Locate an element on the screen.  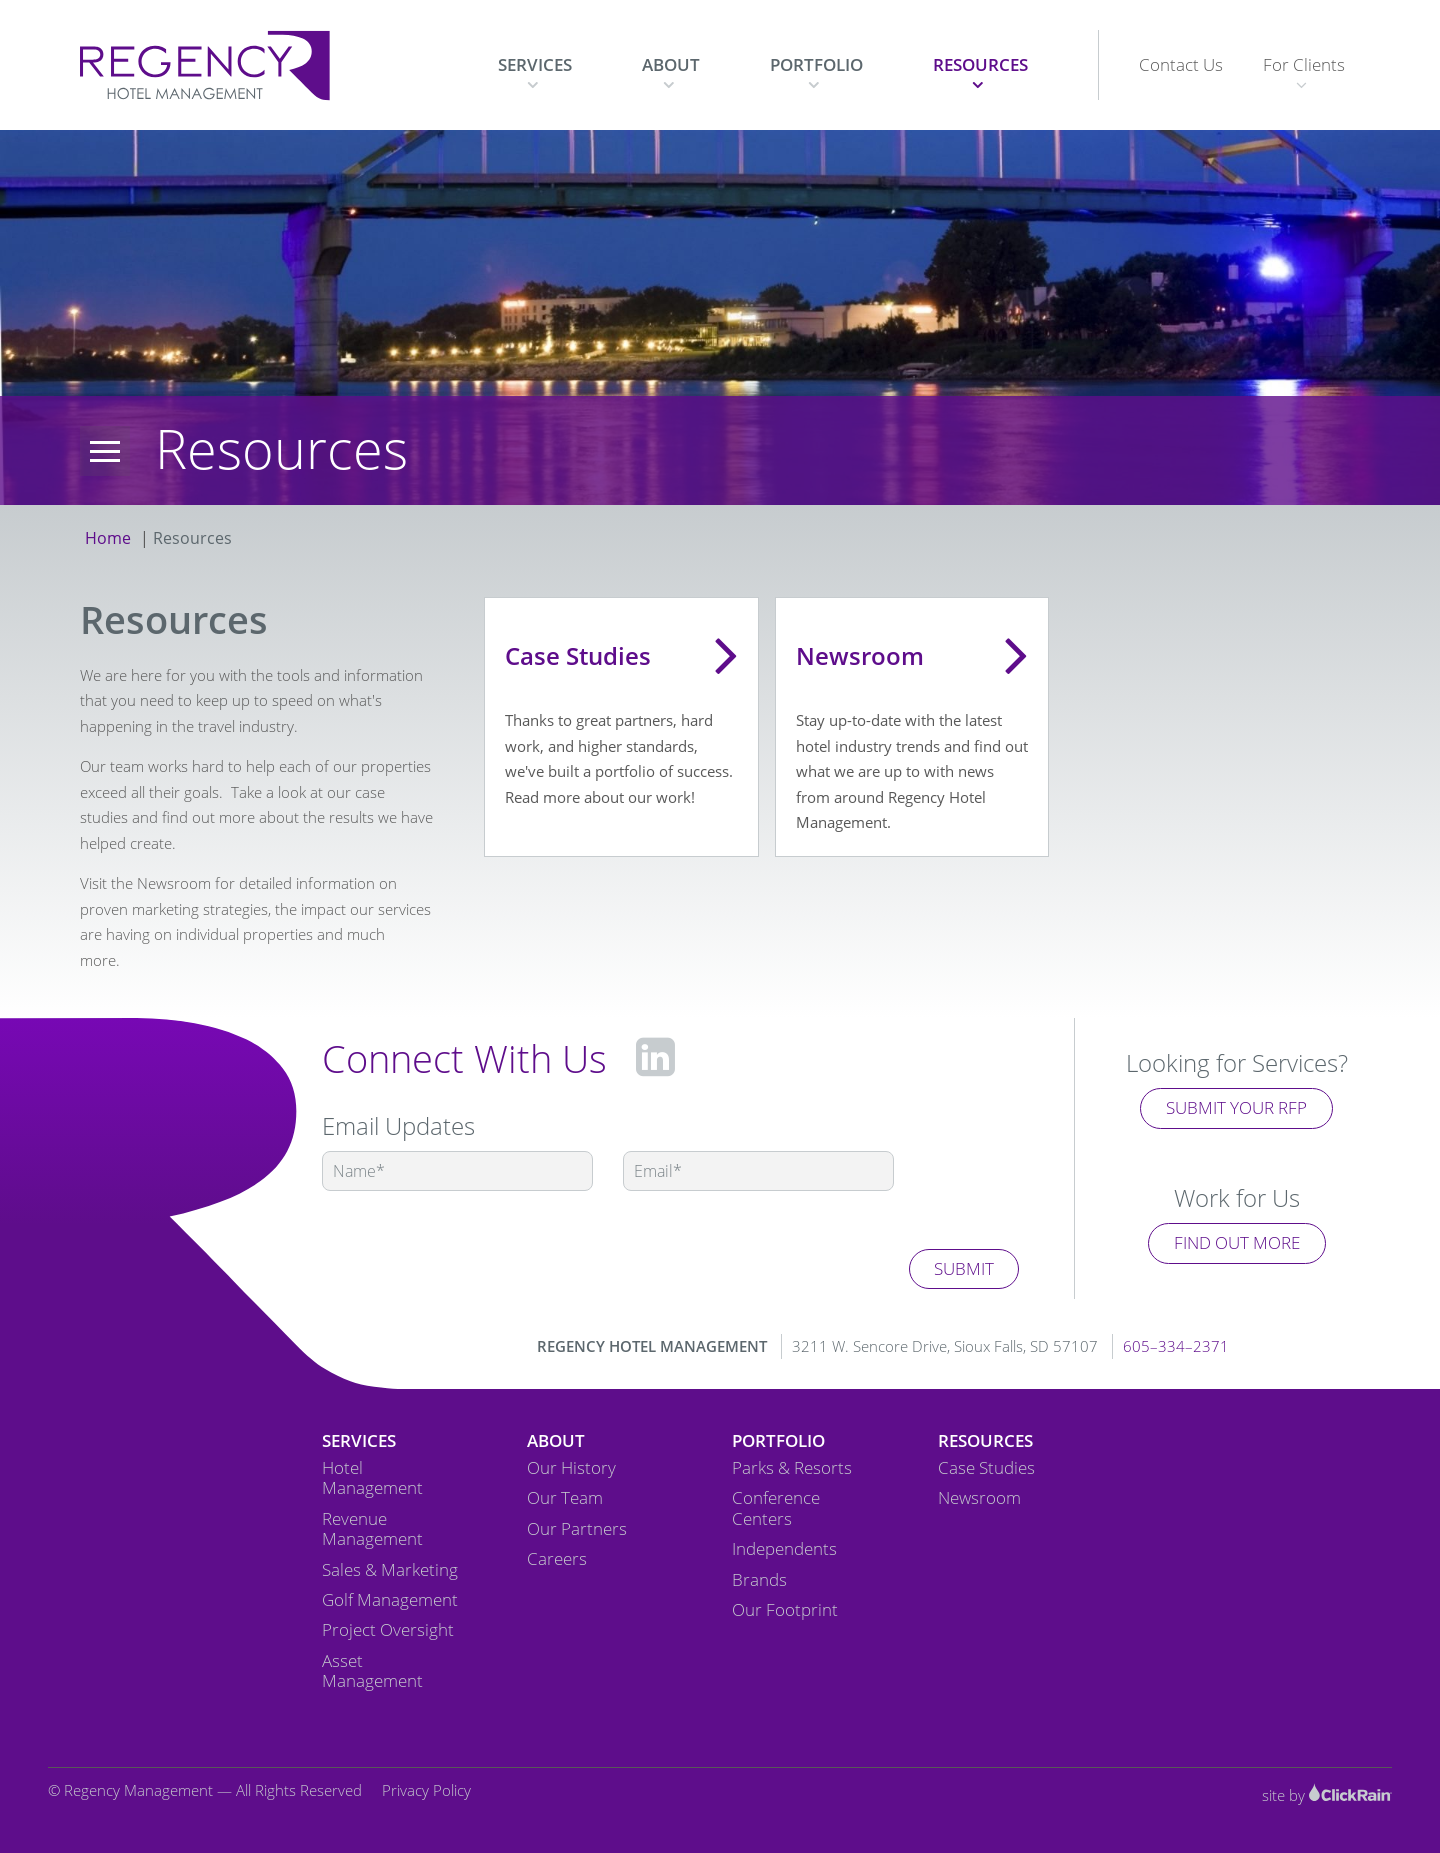
Golf Management is located at coordinates (390, 1600).